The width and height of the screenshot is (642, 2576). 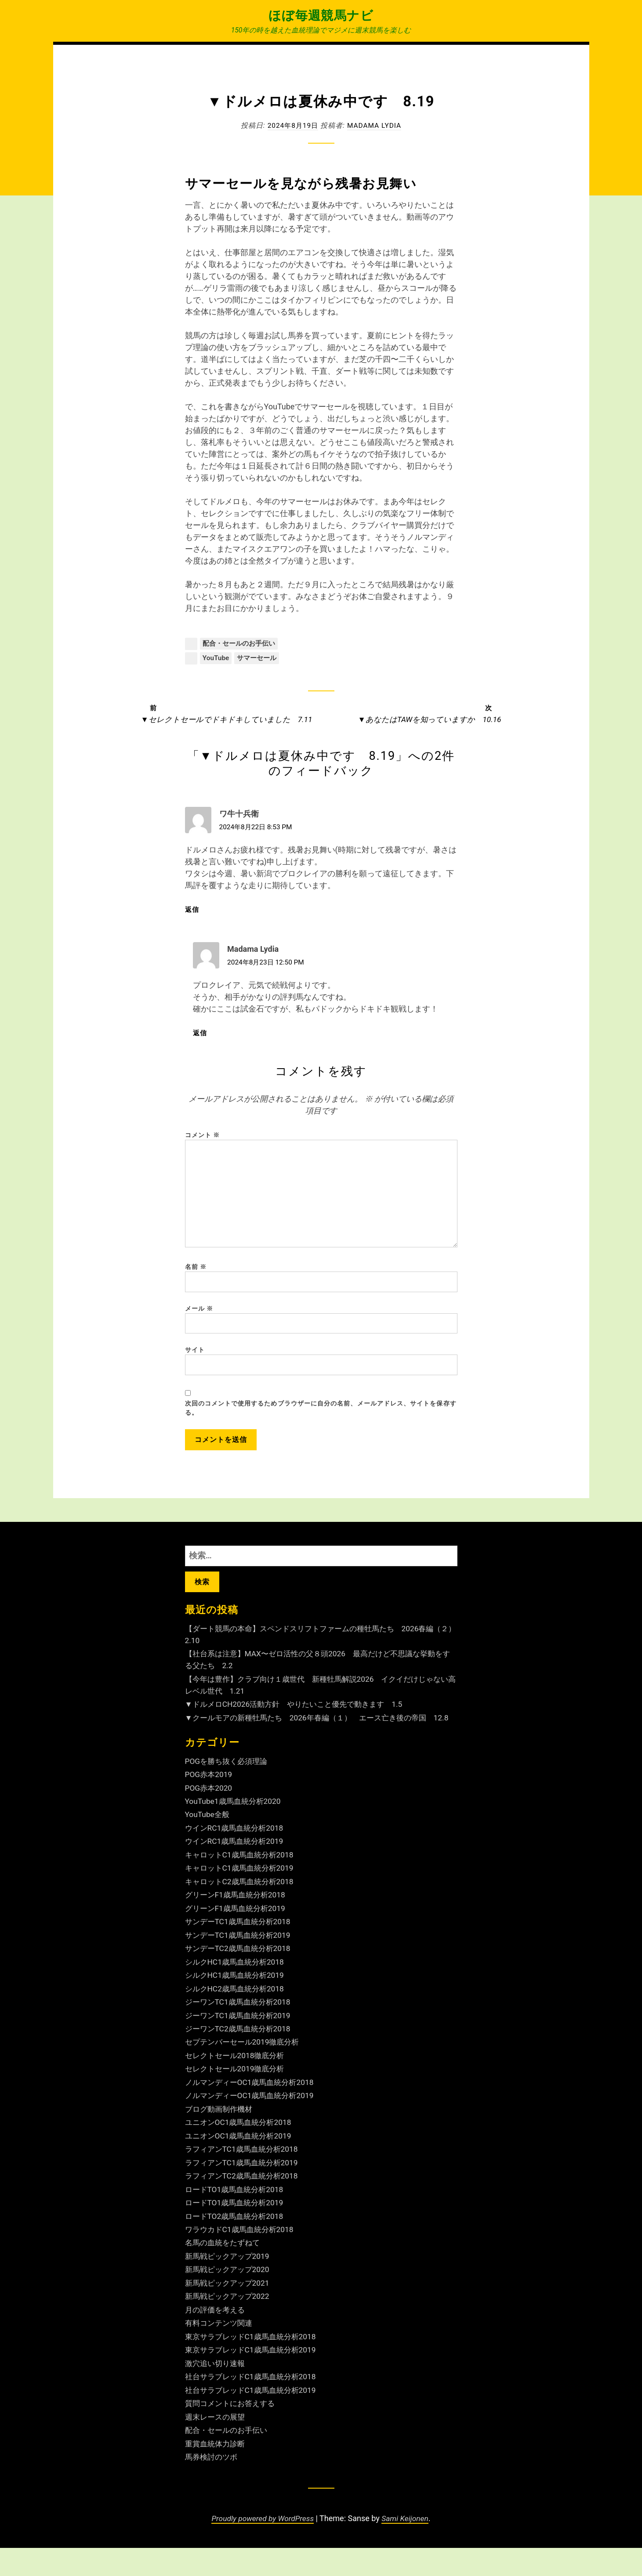 What do you see at coordinates (202, 1136) in the screenshot?
I see `コメント` at bounding box center [202, 1136].